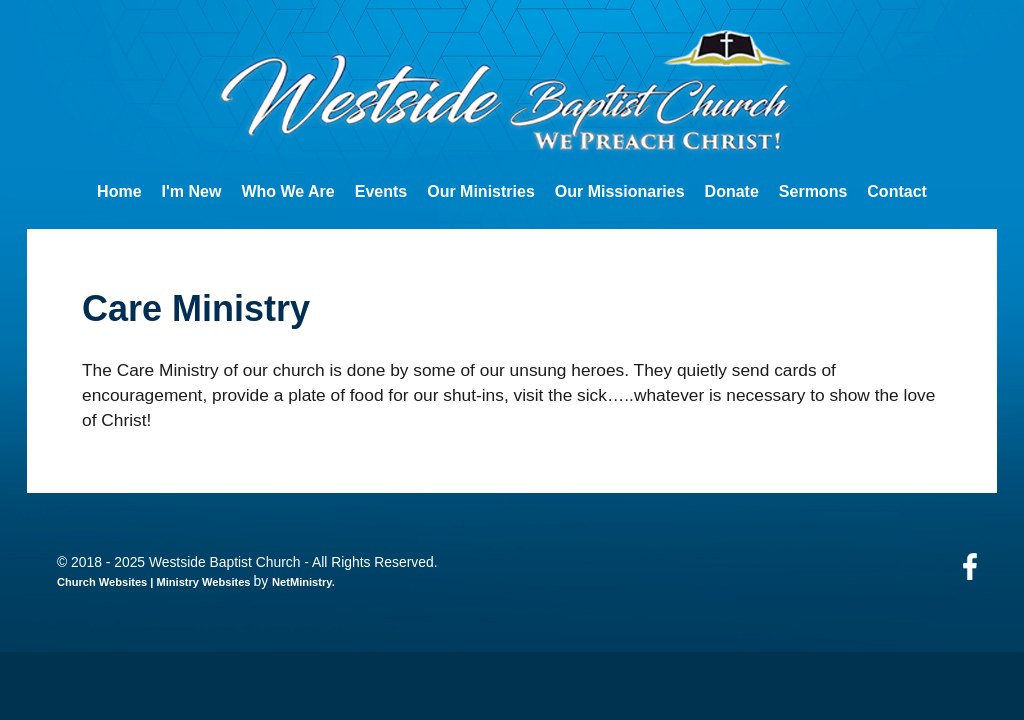 The width and height of the screenshot is (1024, 720). I want to click on Sermons, so click(813, 191).